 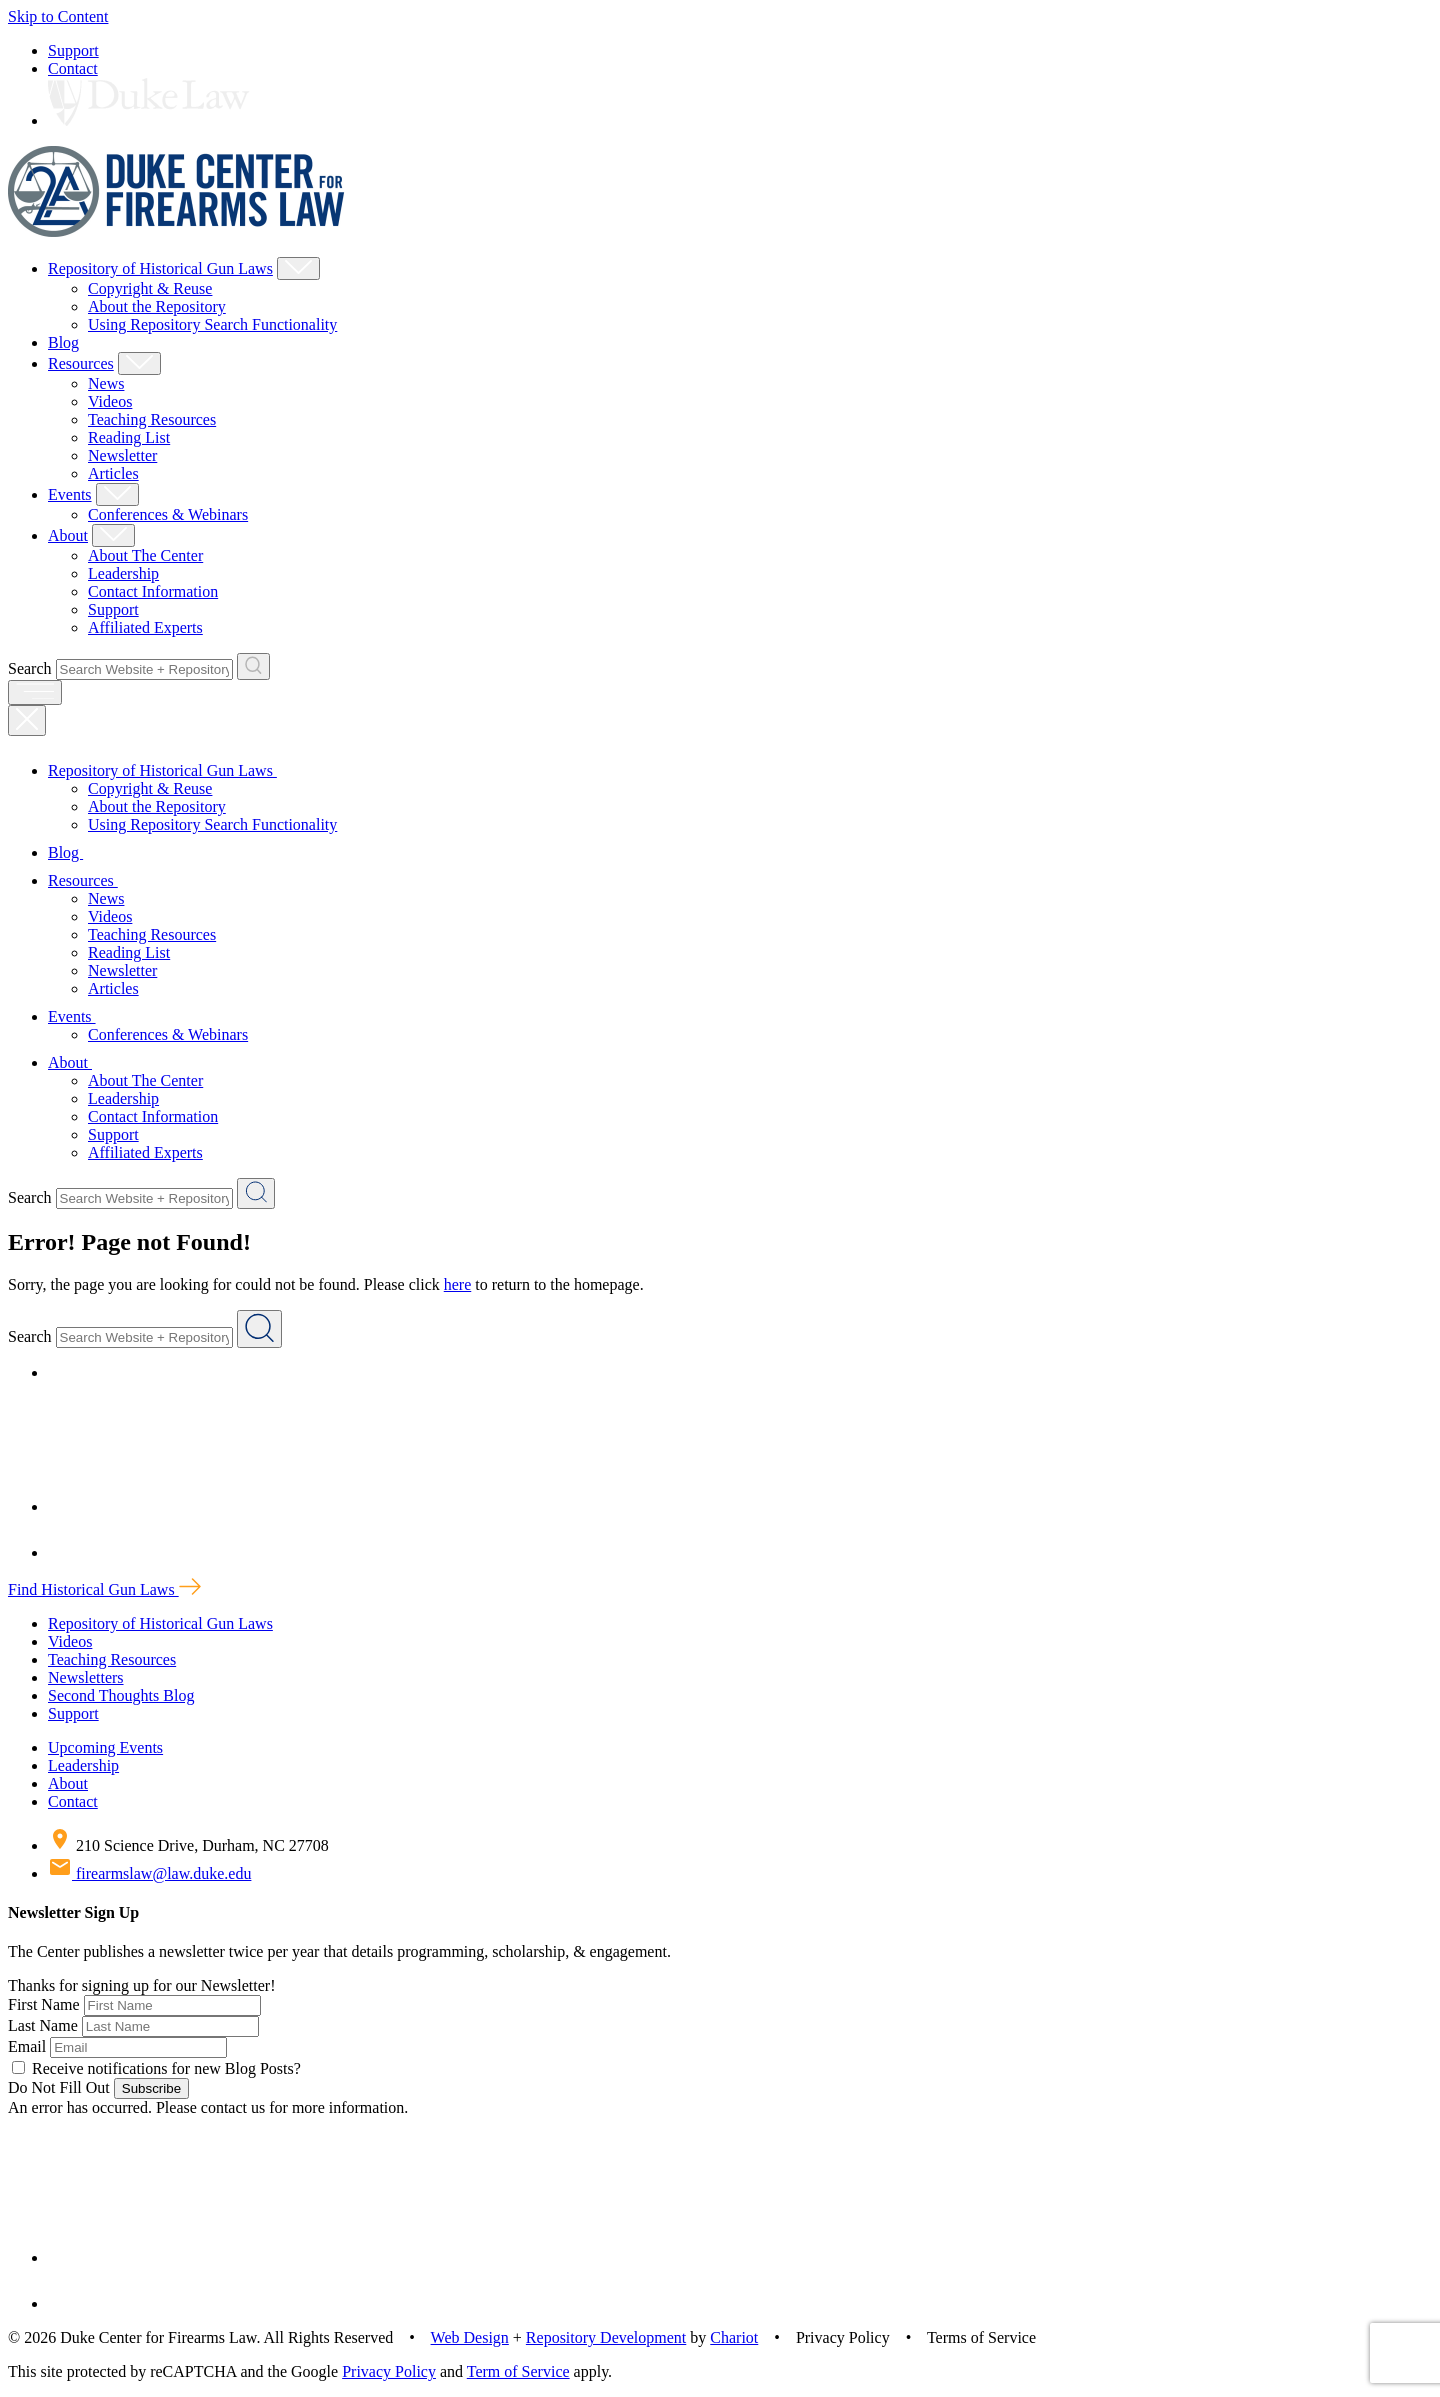 I want to click on Conferences & Webinars, so click(x=168, y=514).